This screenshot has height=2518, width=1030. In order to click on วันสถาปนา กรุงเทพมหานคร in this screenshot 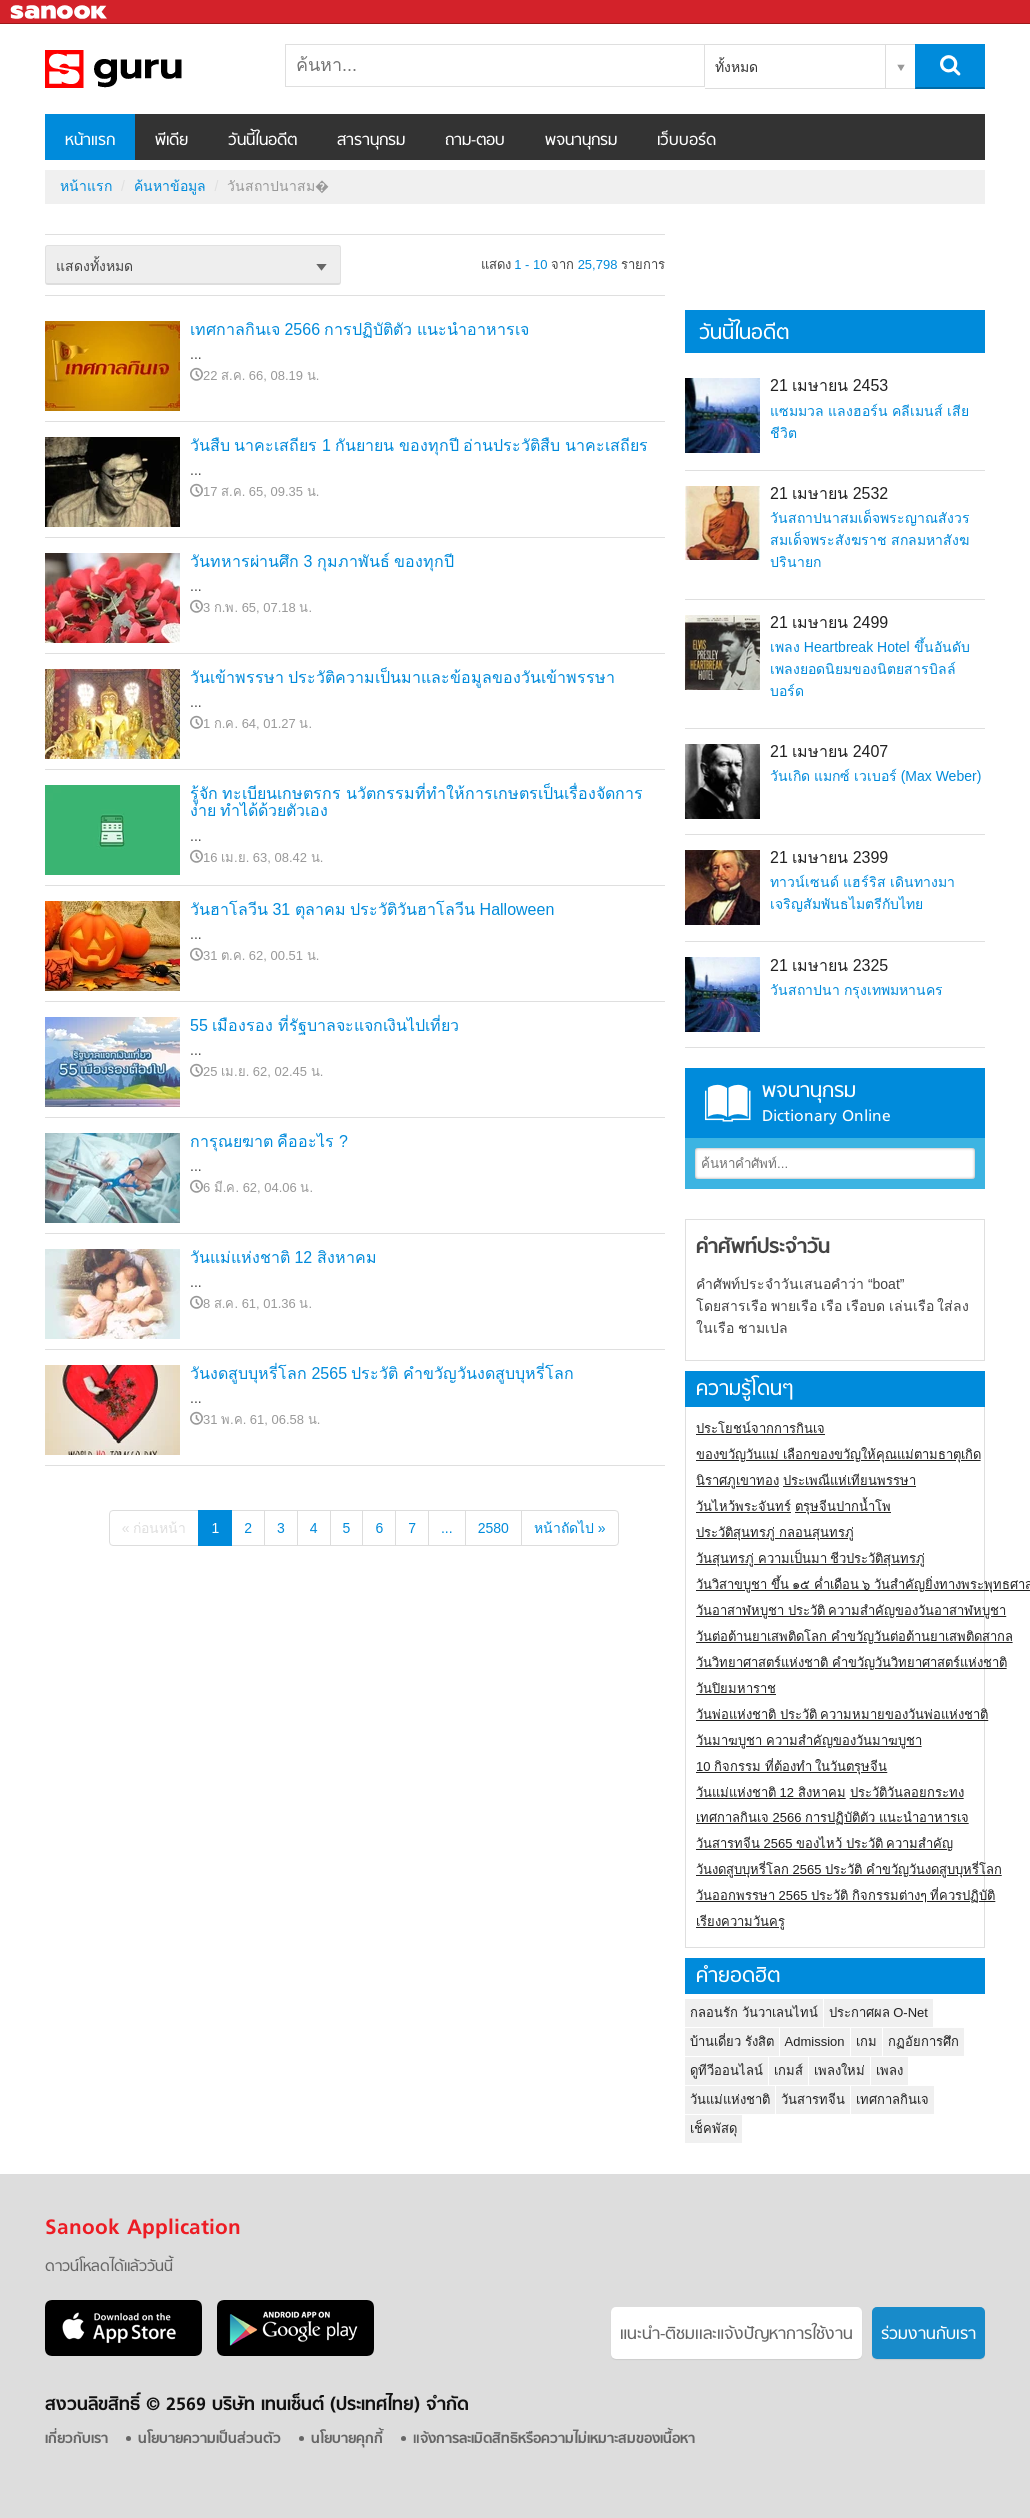, I will do `click(856, 990)`.